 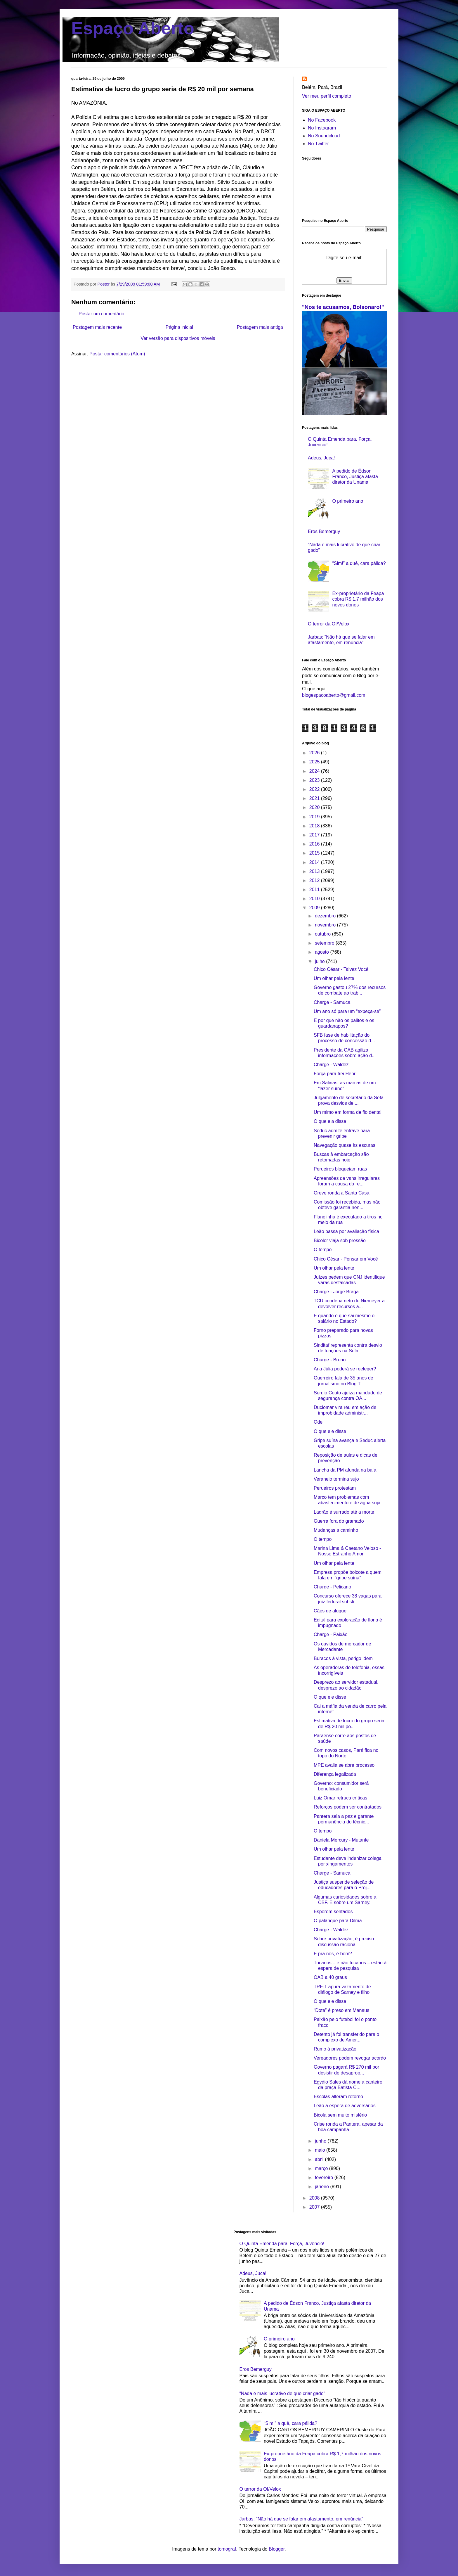 What do you see at coordinates (315, 825) in the screenshot?
I see `2018` at bounding box center [315, 825].